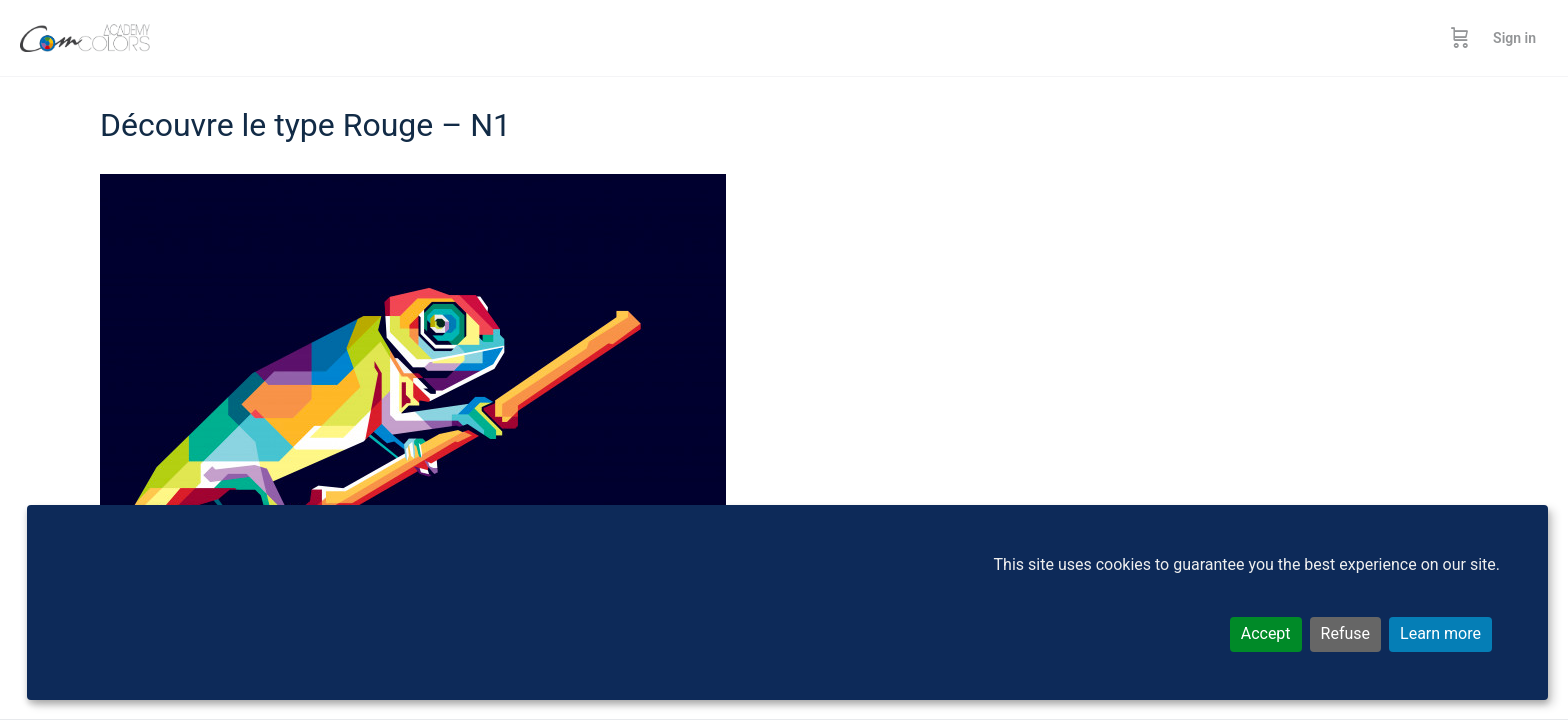 This screenshot has height=720, width=1568. Describe the element at coordinates (1460, 38) in the screenshot. I see `[Cart]` at that location.